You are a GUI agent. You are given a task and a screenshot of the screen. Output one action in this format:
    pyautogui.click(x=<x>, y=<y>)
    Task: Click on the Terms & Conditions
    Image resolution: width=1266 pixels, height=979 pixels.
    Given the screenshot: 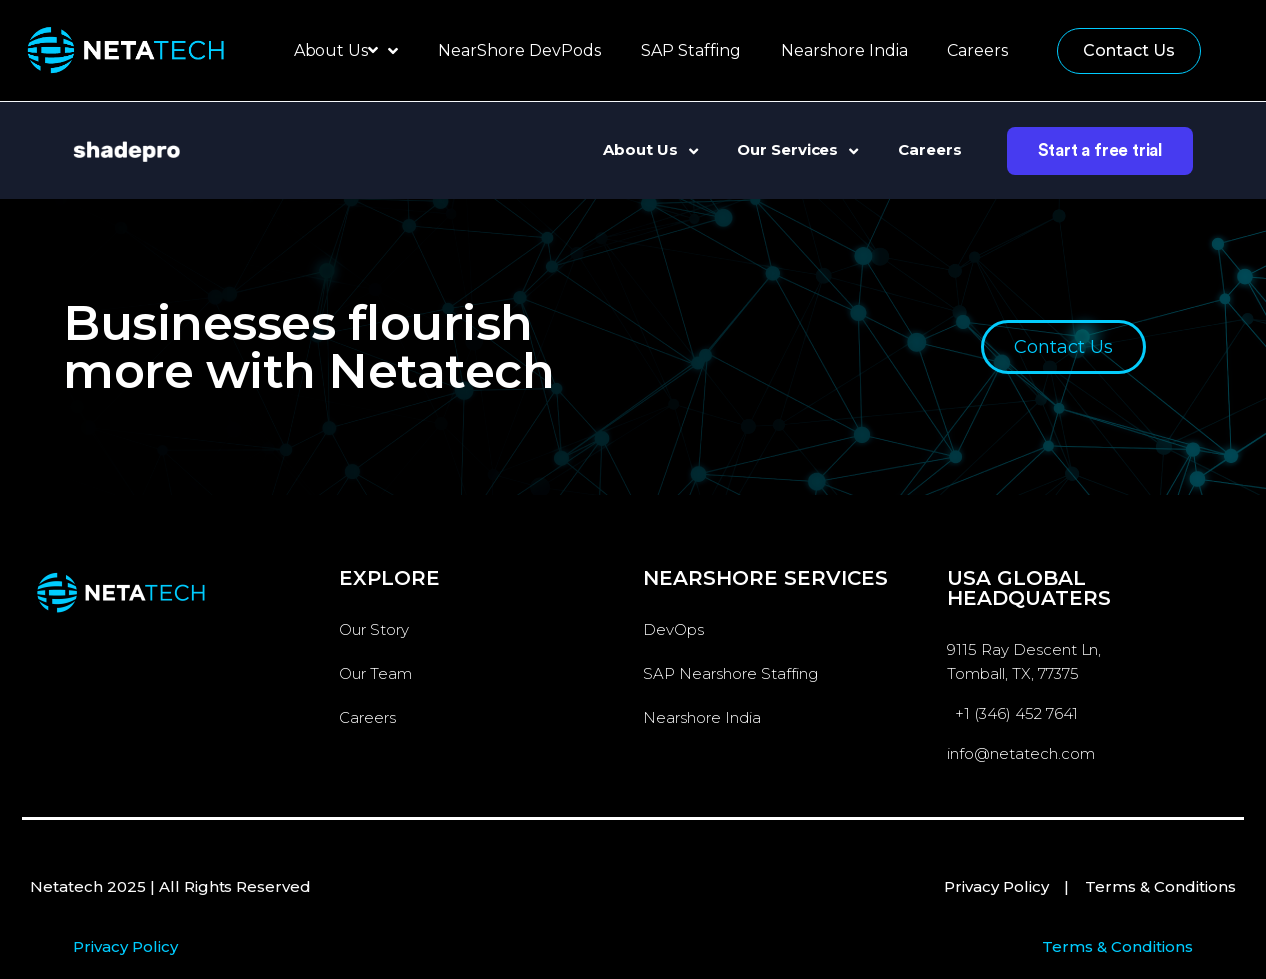 What is the action you would take?
    pyautogui.click(x=1160, y=886)
    